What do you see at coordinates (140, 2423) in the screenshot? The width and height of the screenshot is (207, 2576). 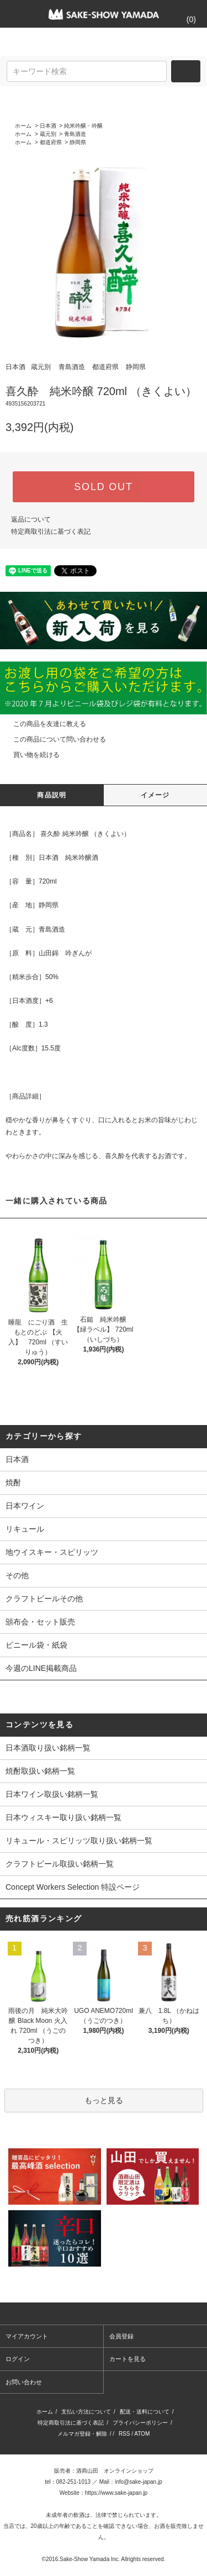 I see `プライバシーポリシー` at bounding box center [140, 2423].